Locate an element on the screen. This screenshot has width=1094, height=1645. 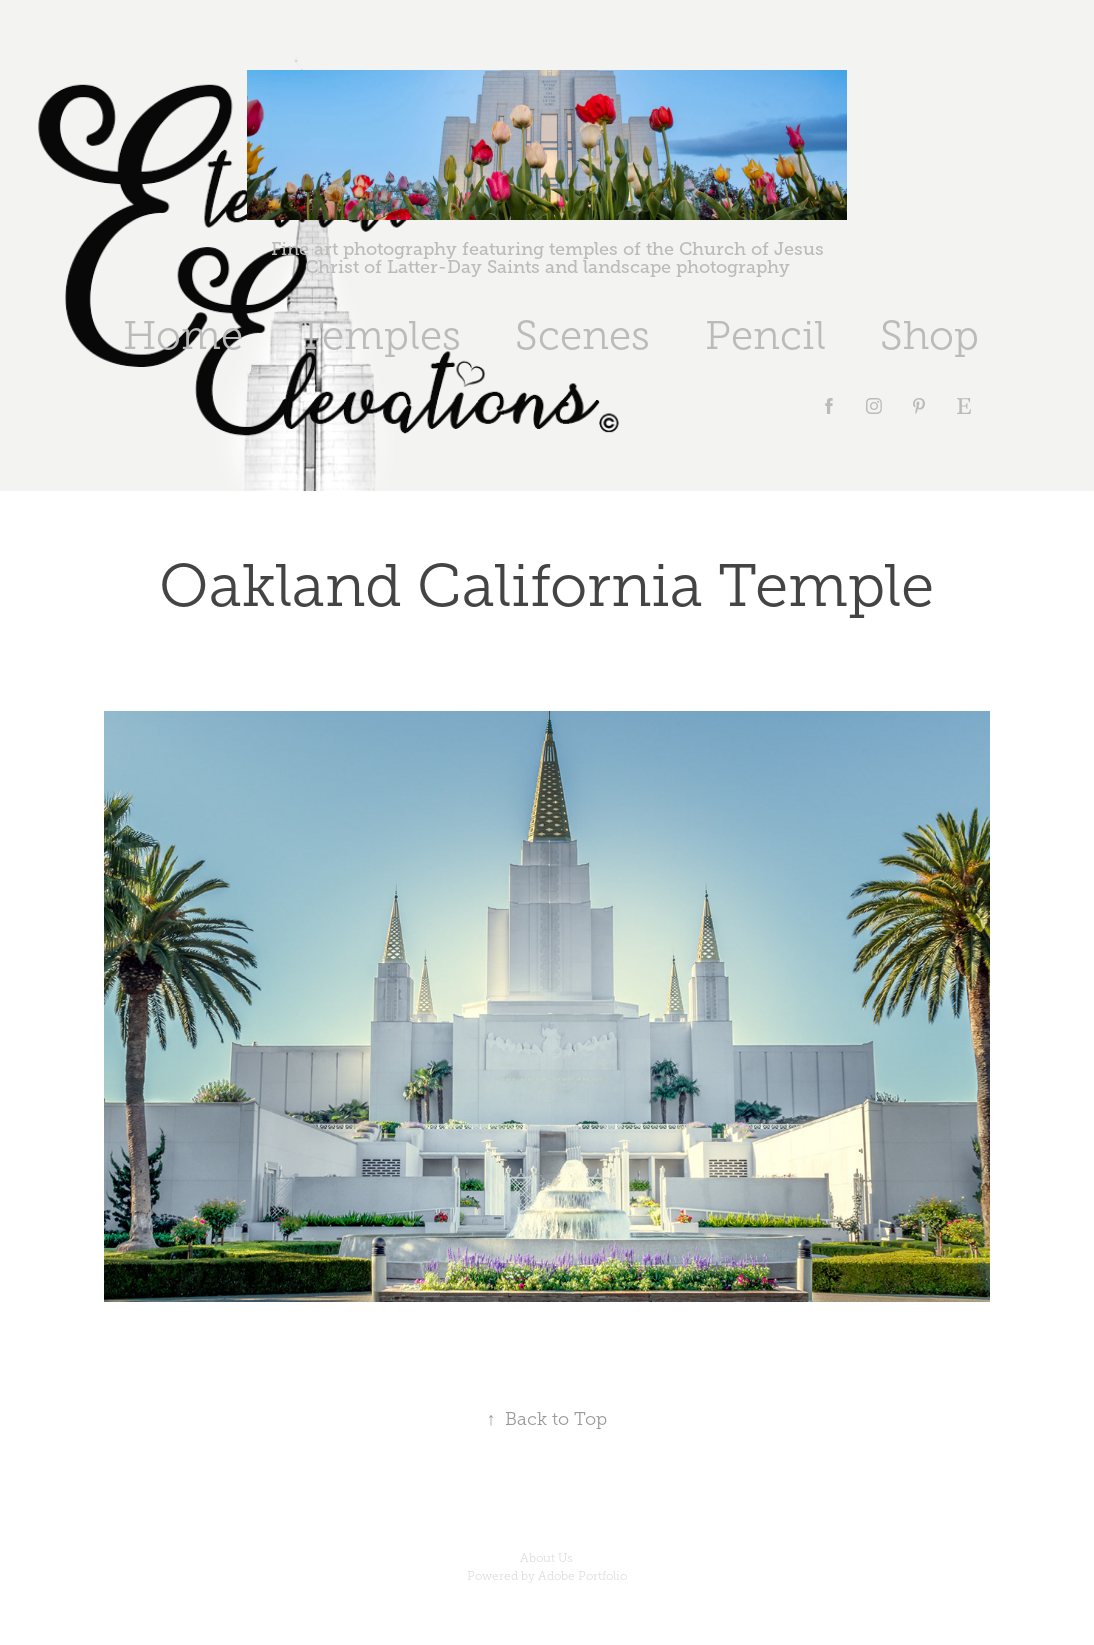
Shop is located at coordinates (929, 335).